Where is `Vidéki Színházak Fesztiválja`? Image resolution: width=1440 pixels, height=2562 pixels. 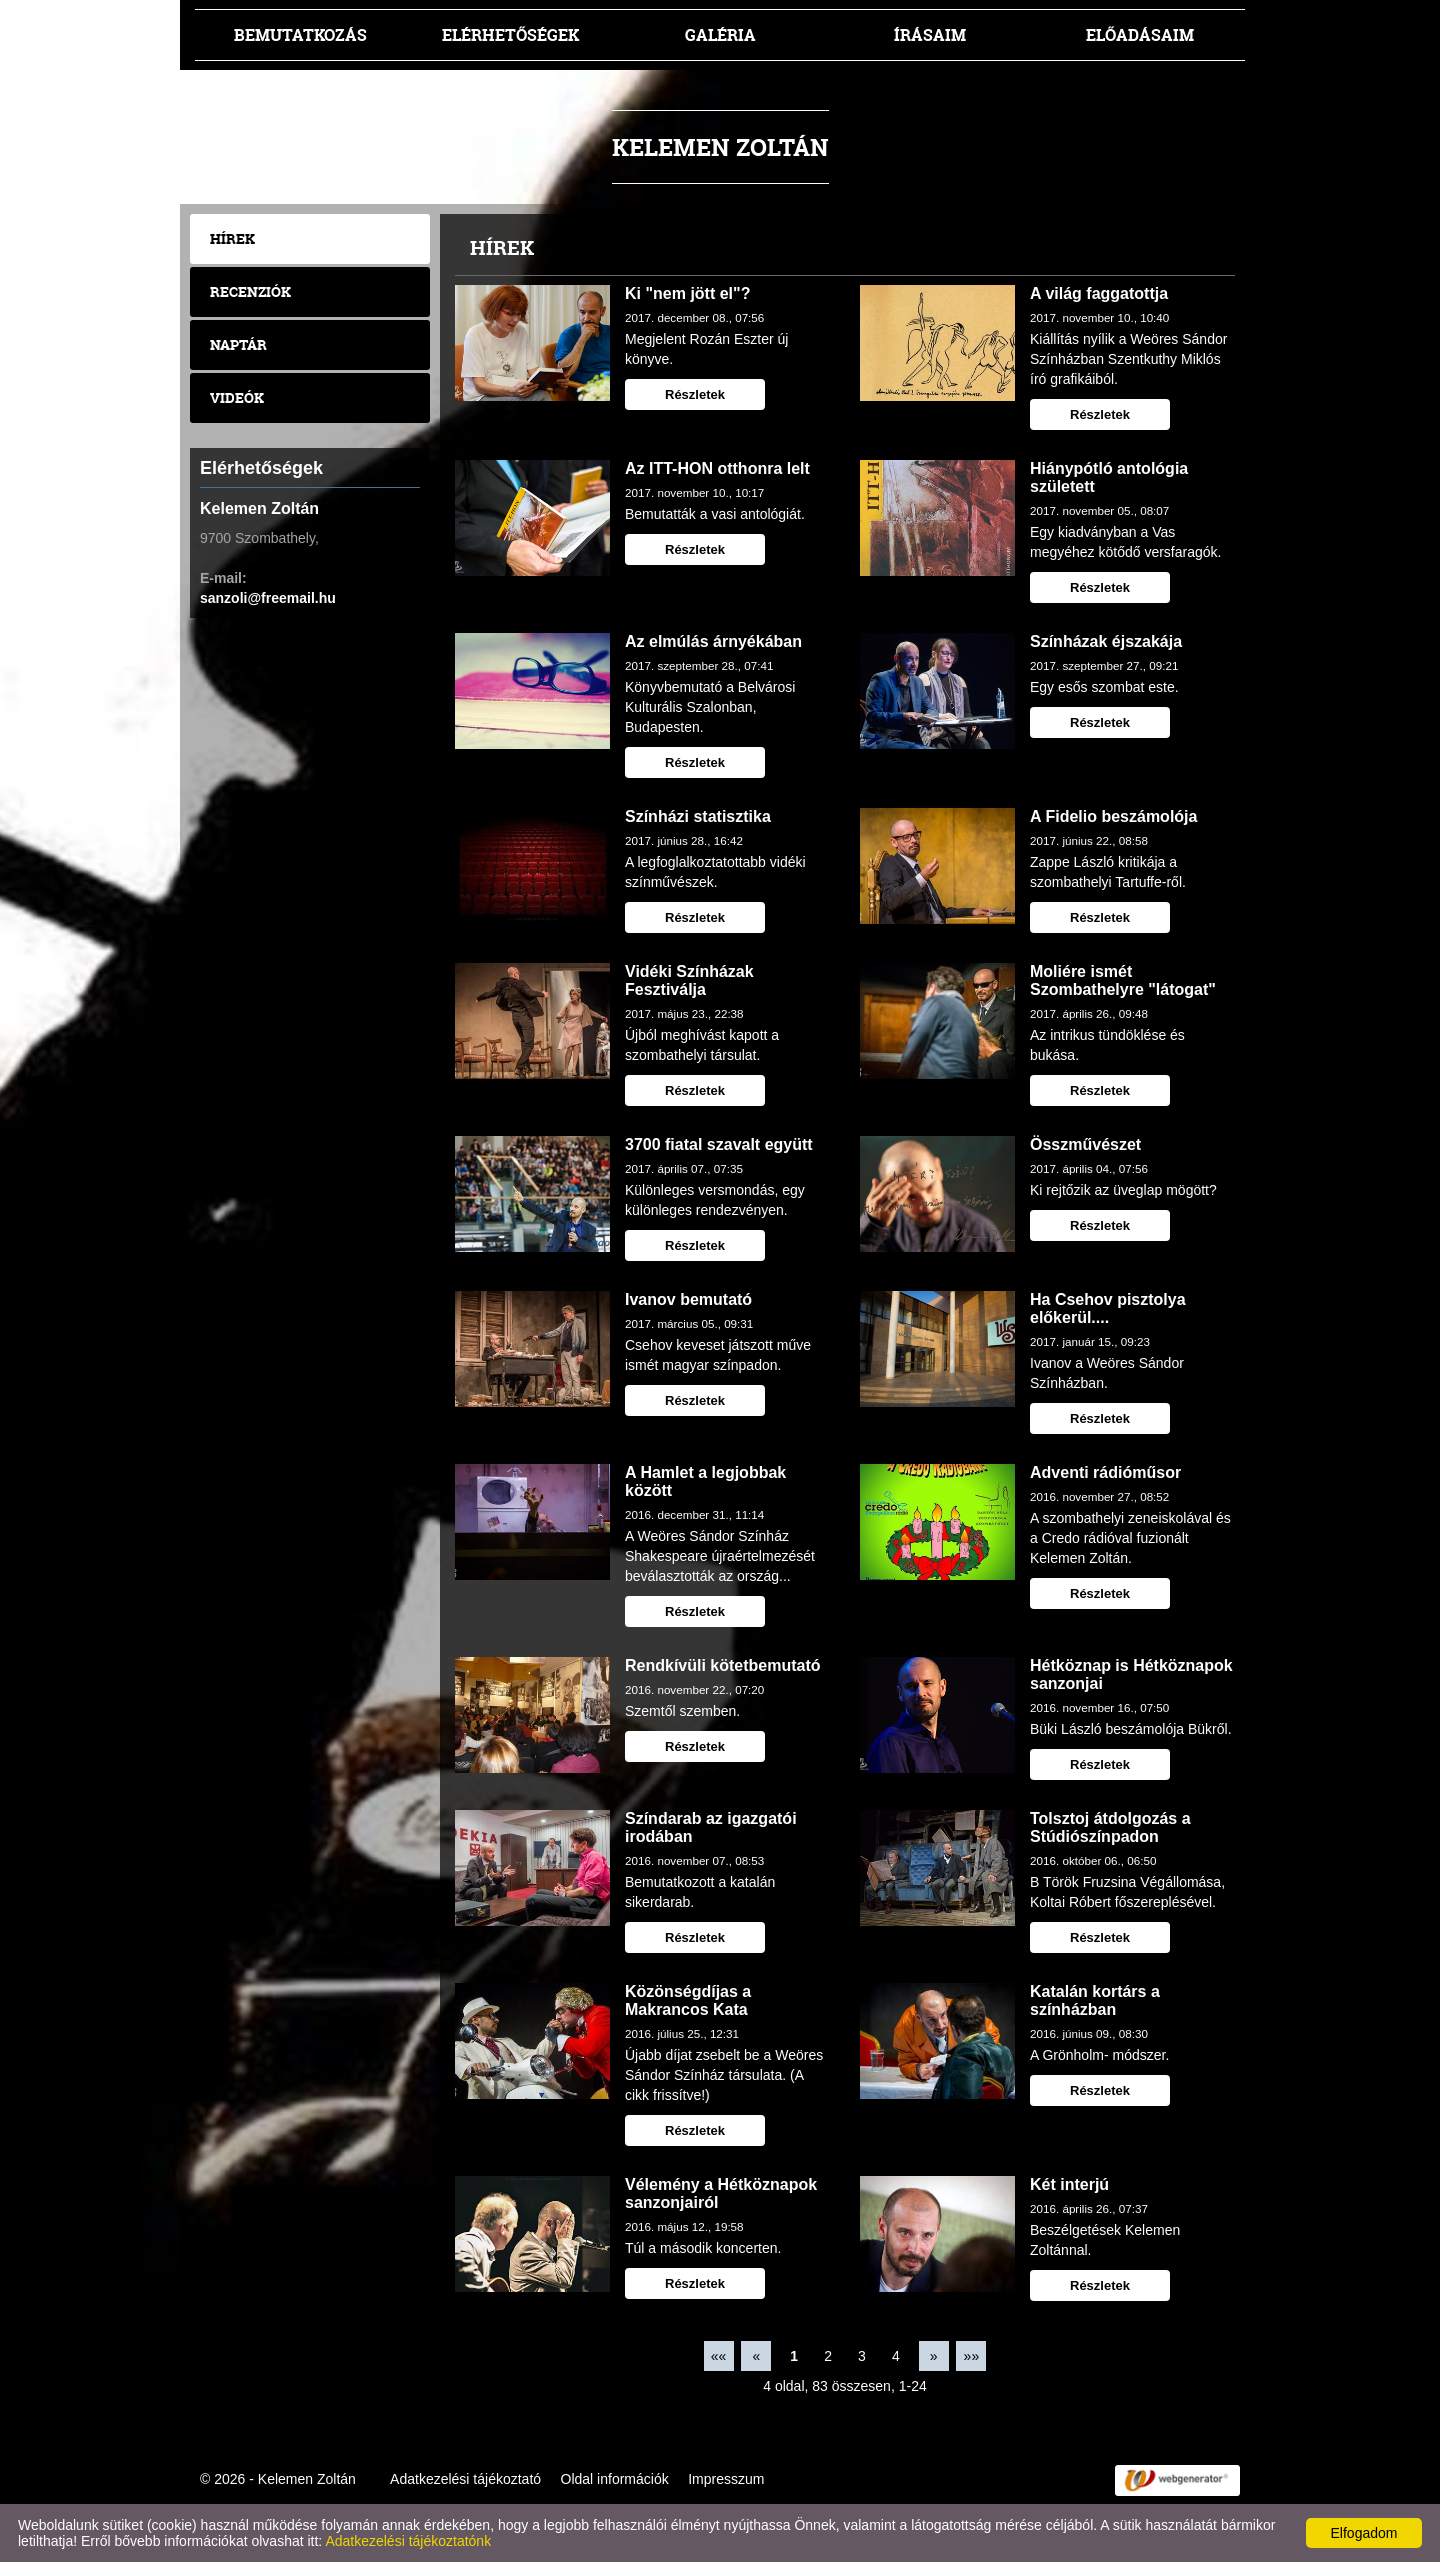 Vidéki Színházak Fesztiválja is located at coordinates (689, 980).